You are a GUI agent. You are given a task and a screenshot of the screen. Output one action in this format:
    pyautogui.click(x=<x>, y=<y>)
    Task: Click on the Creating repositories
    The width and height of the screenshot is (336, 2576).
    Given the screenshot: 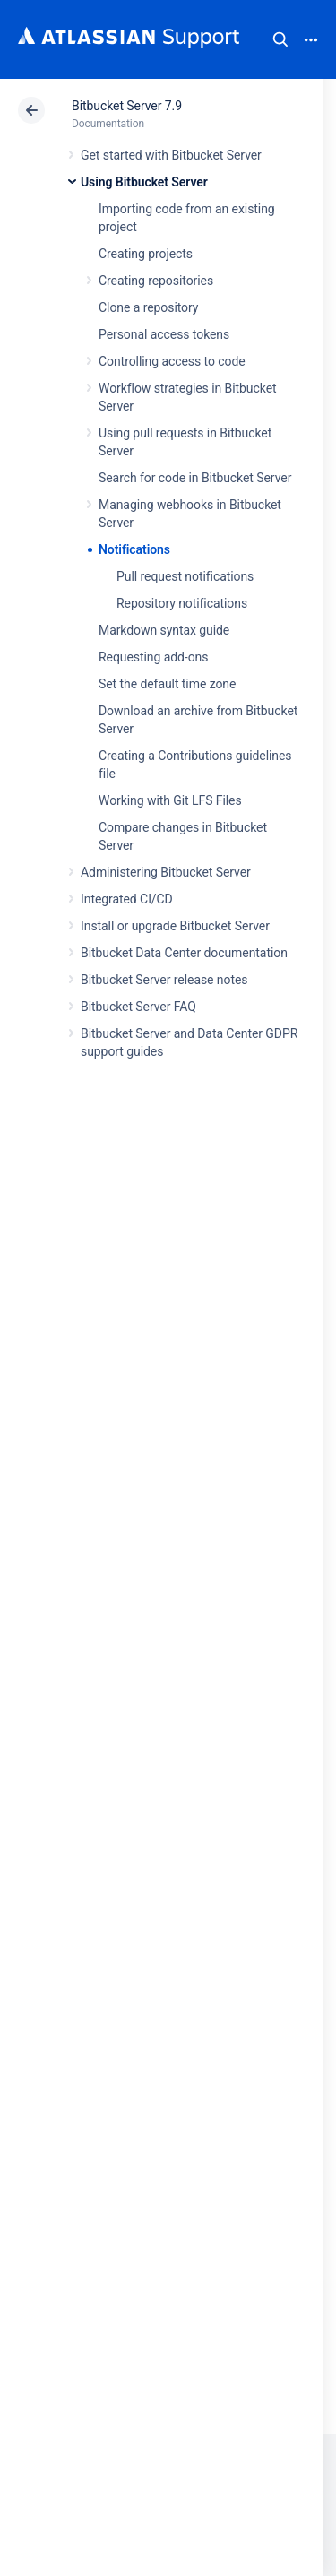 What is the action you would take?
    pyautogui.click(x=156, y=280)
    